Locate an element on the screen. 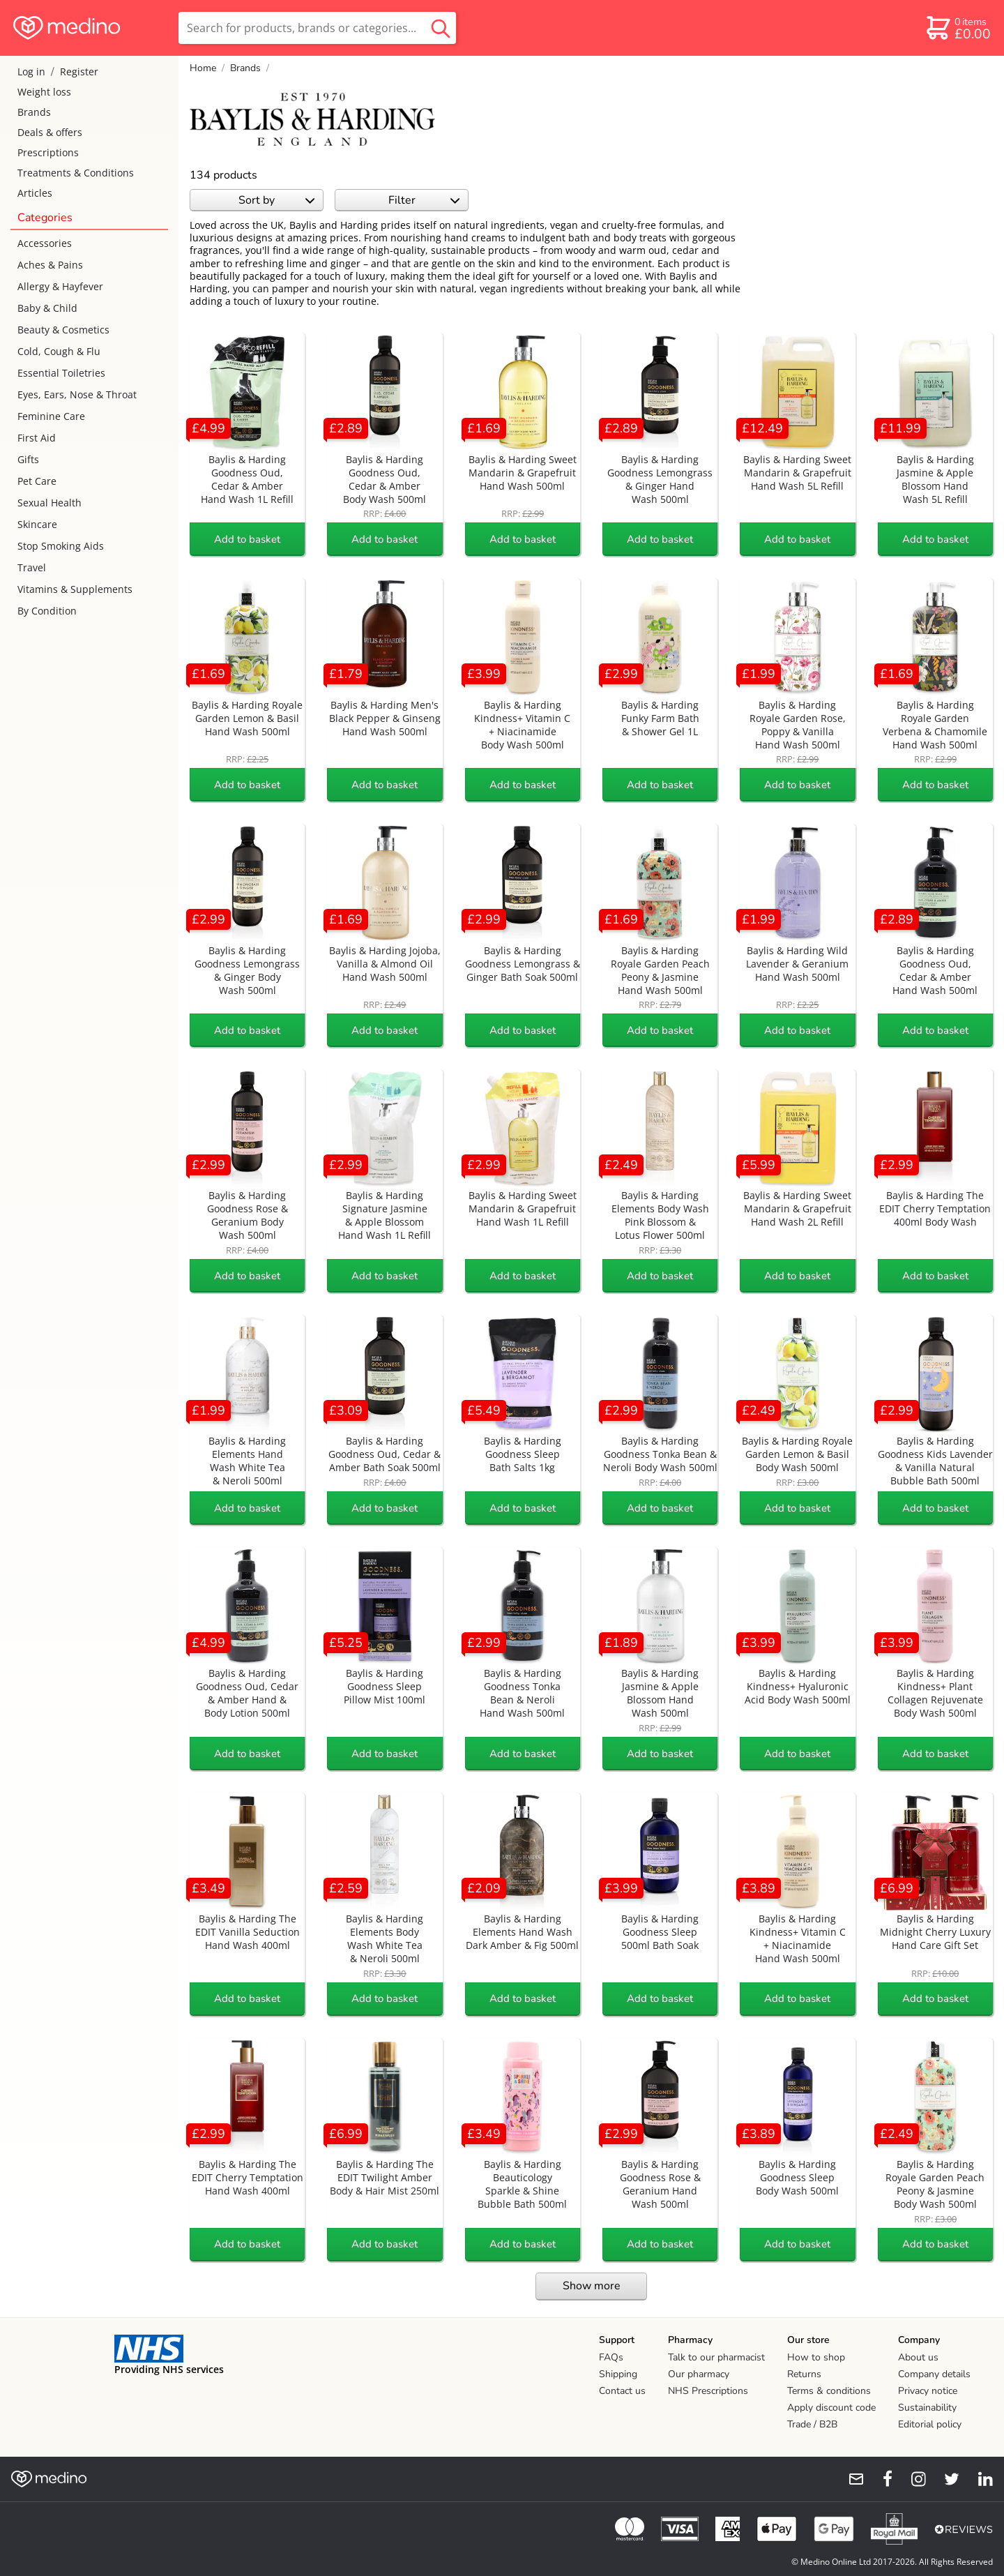 Image resolution: width=1004 pixels, height=2576 pixels. Vitamins & Supplements is located at coordinates (74, 589).